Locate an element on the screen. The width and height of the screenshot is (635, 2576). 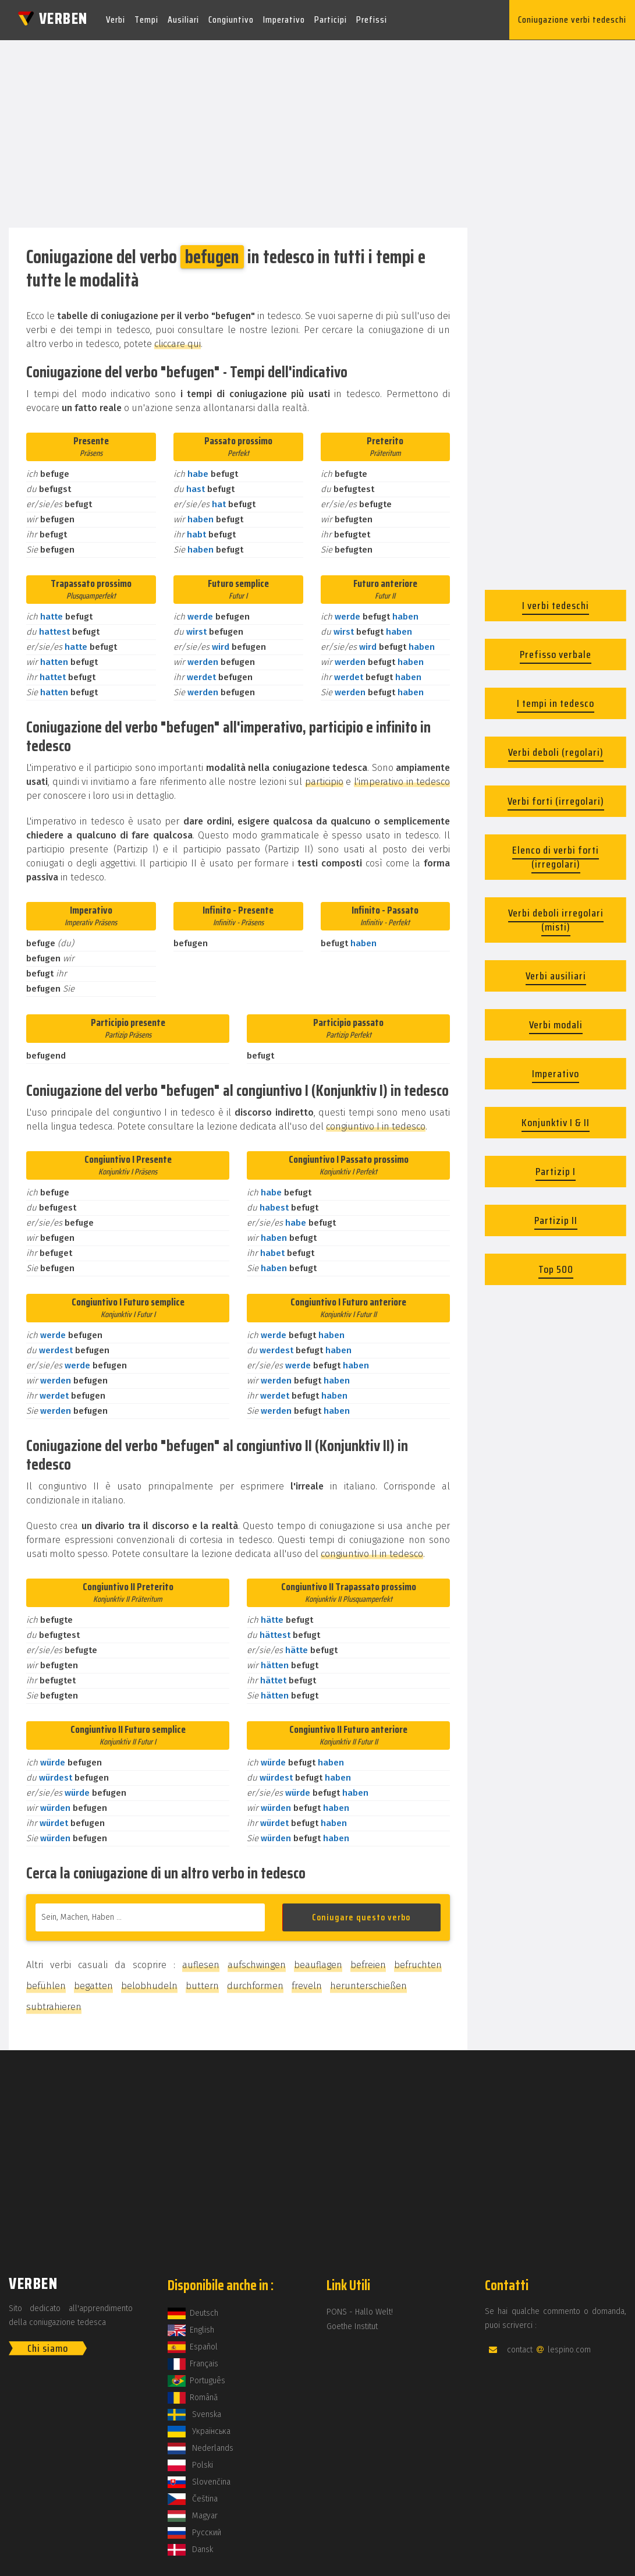
Chi siamo is located at coordinates (47, 2348).